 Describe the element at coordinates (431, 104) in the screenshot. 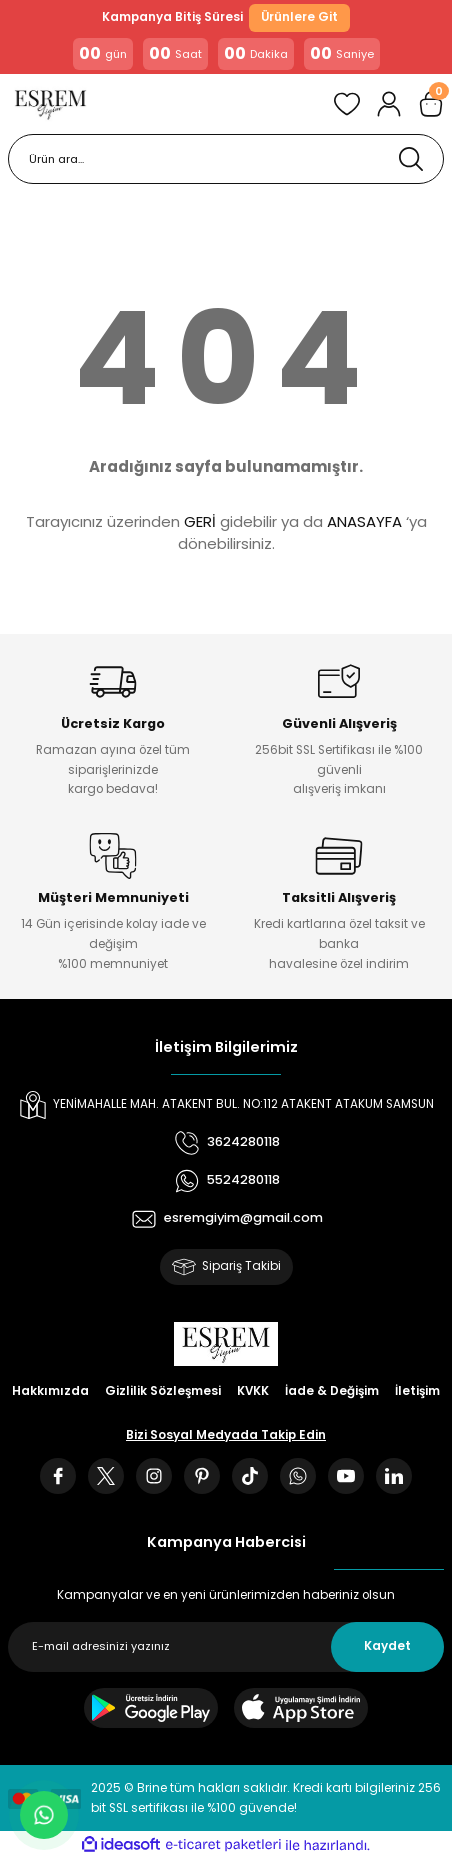

I see `[Cart]` at that location.